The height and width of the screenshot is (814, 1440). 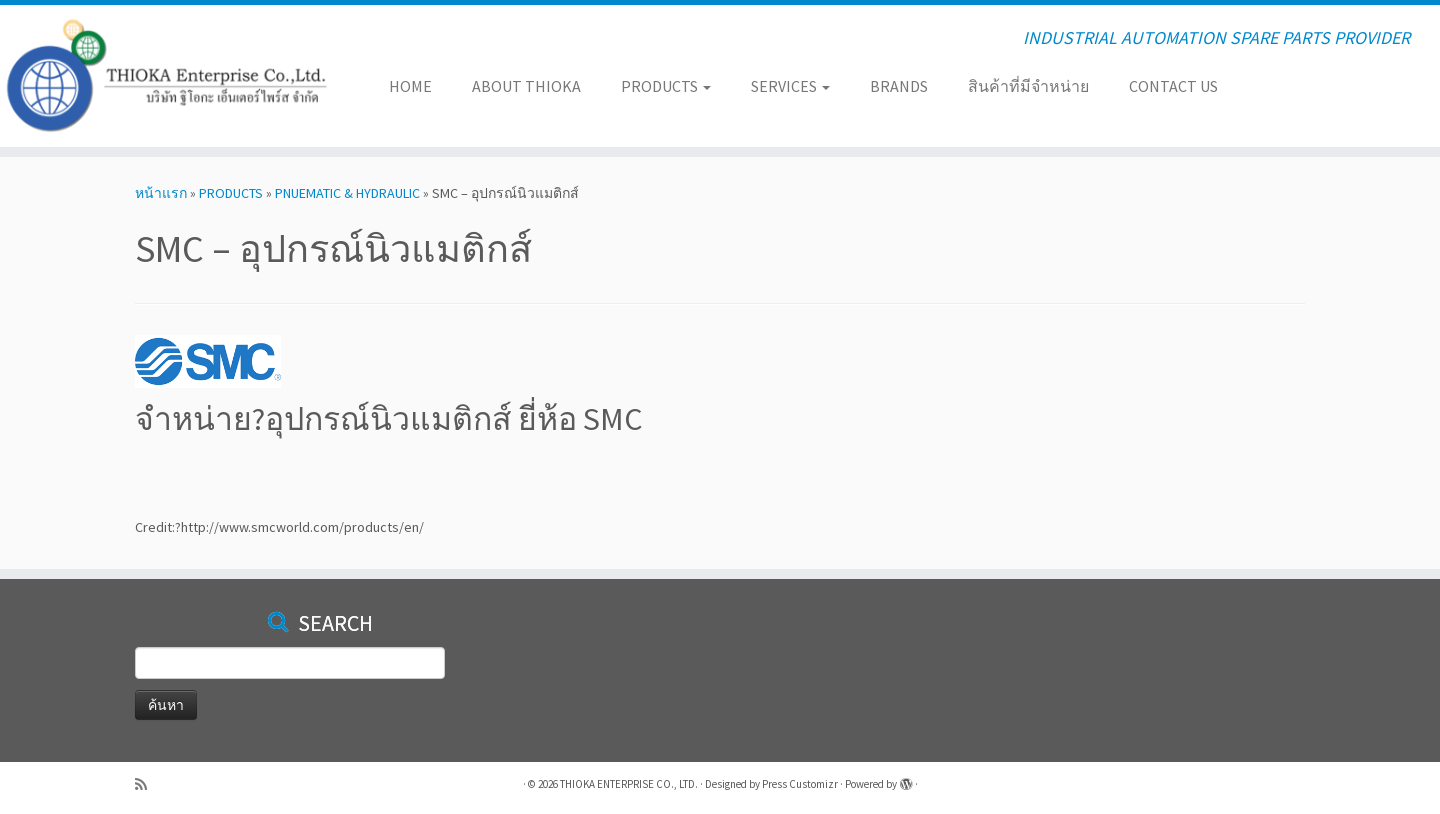 What do you see at coordinates (347, 193) in the screenshot?
I see `PNUEMATIC & HYDRAULIC` at bounding box center [347, 193].